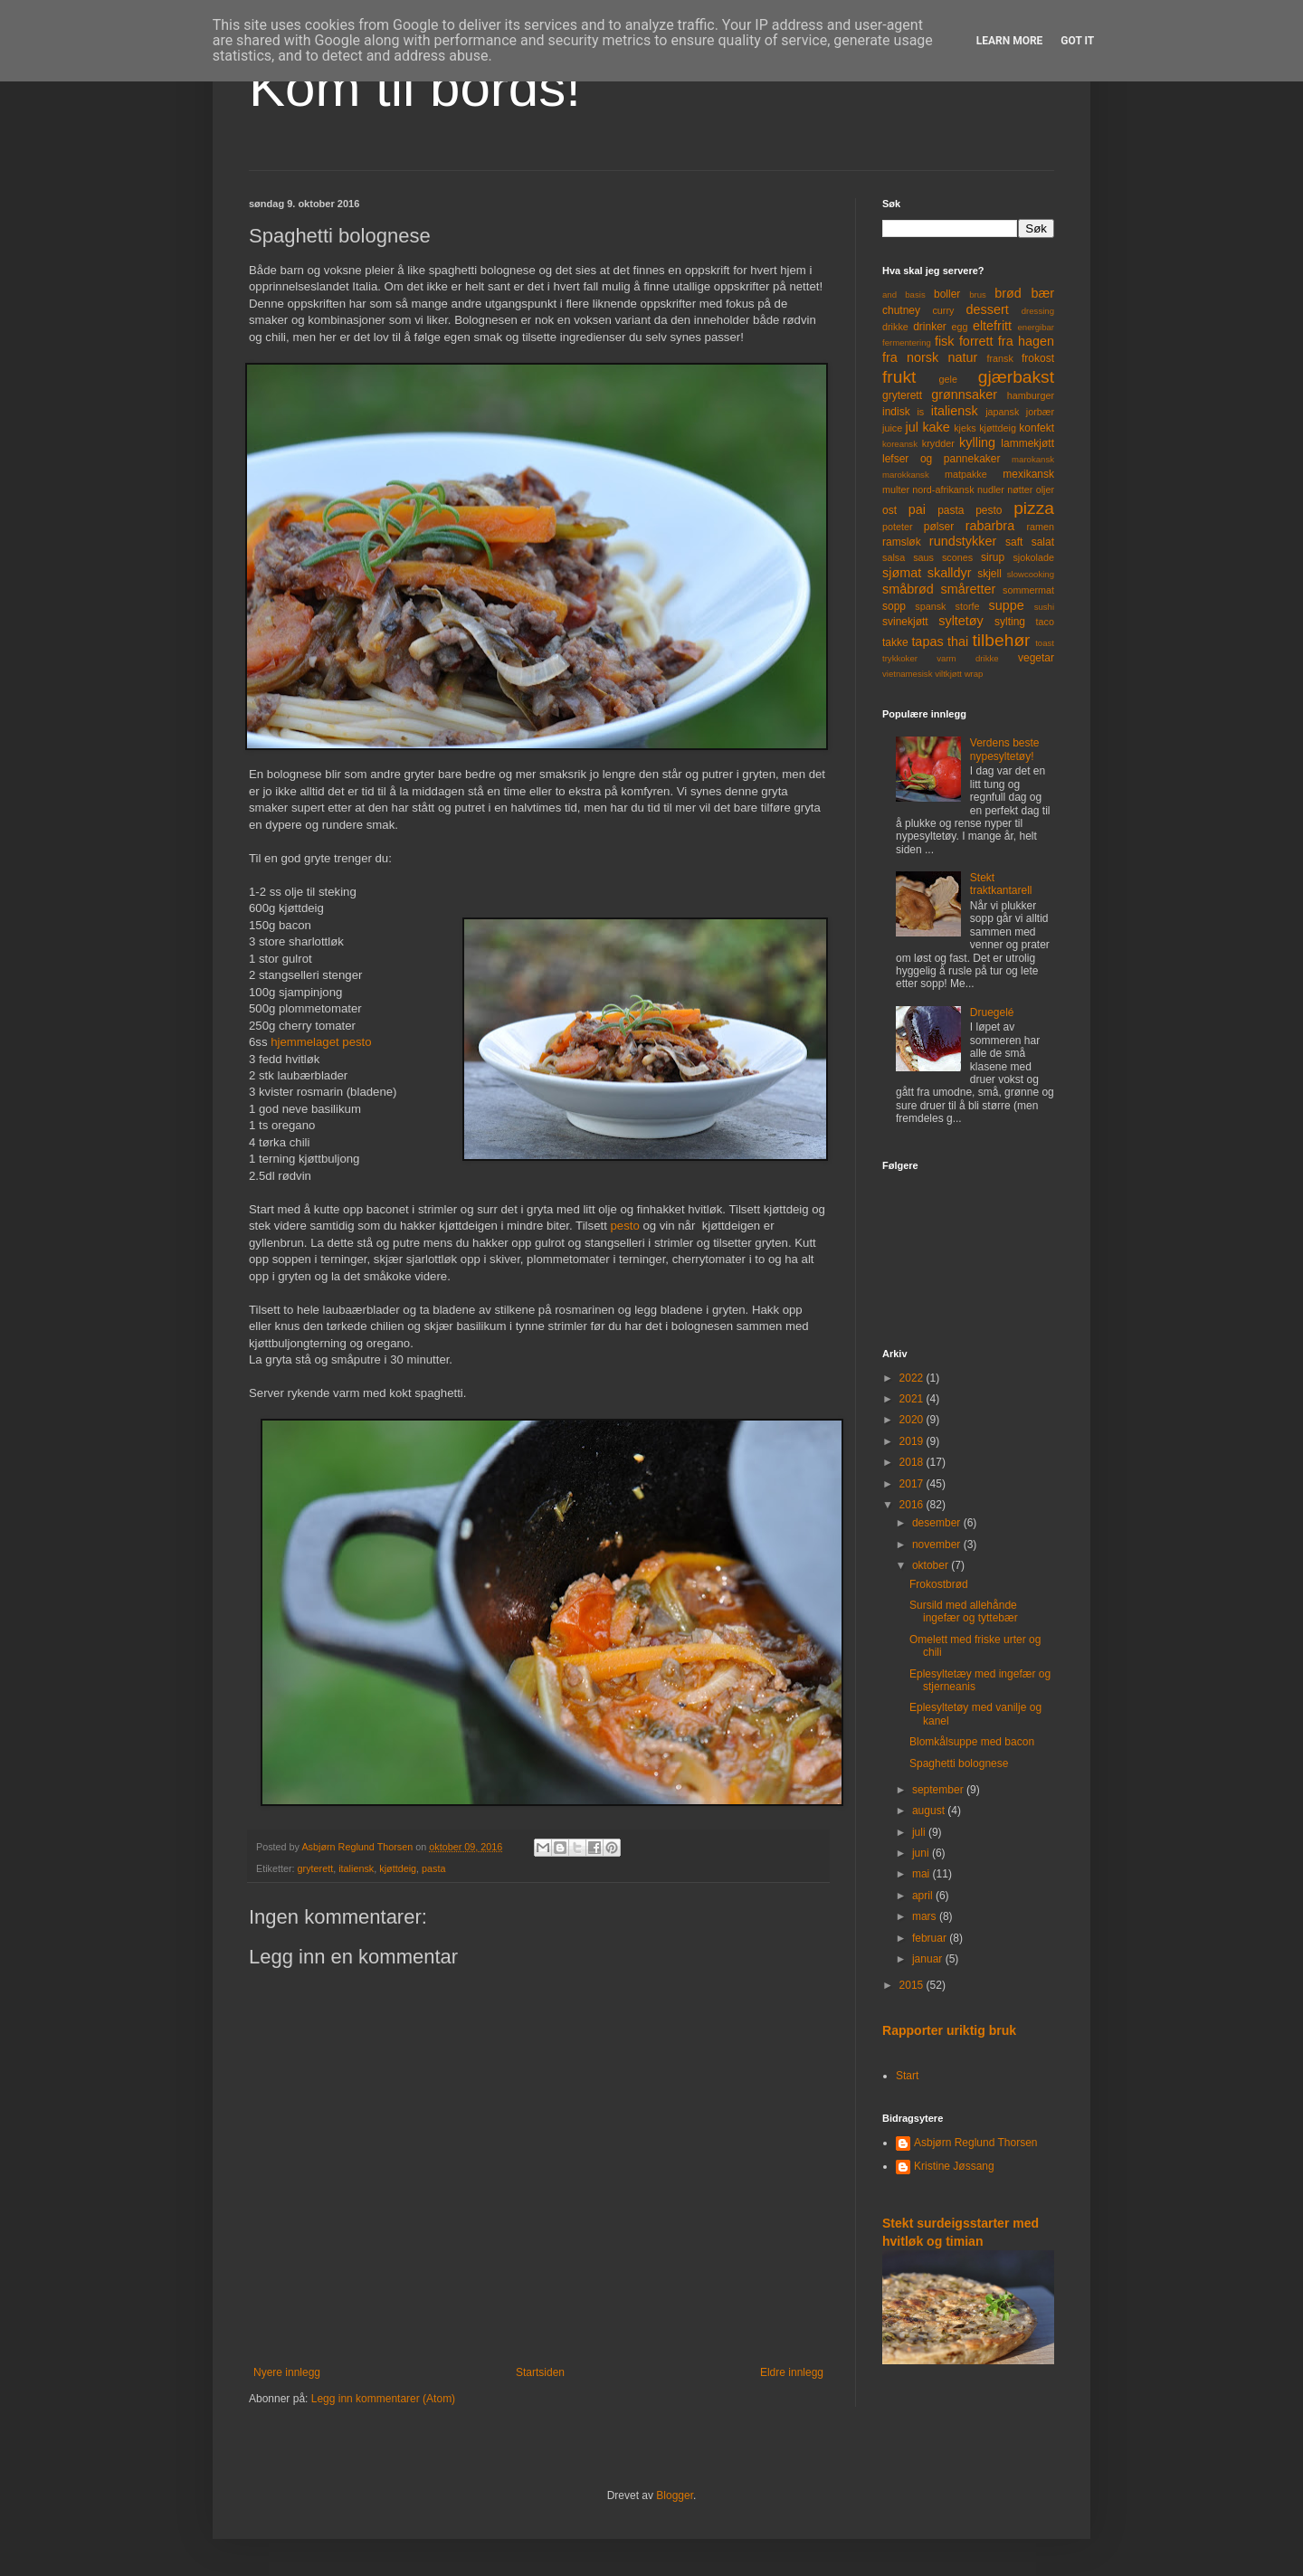 This screenshot has height=2576, width=1303. Describe the element at coordinates (954, 2166) in the screenshot. I see `Kristine Jøssang` at that location.